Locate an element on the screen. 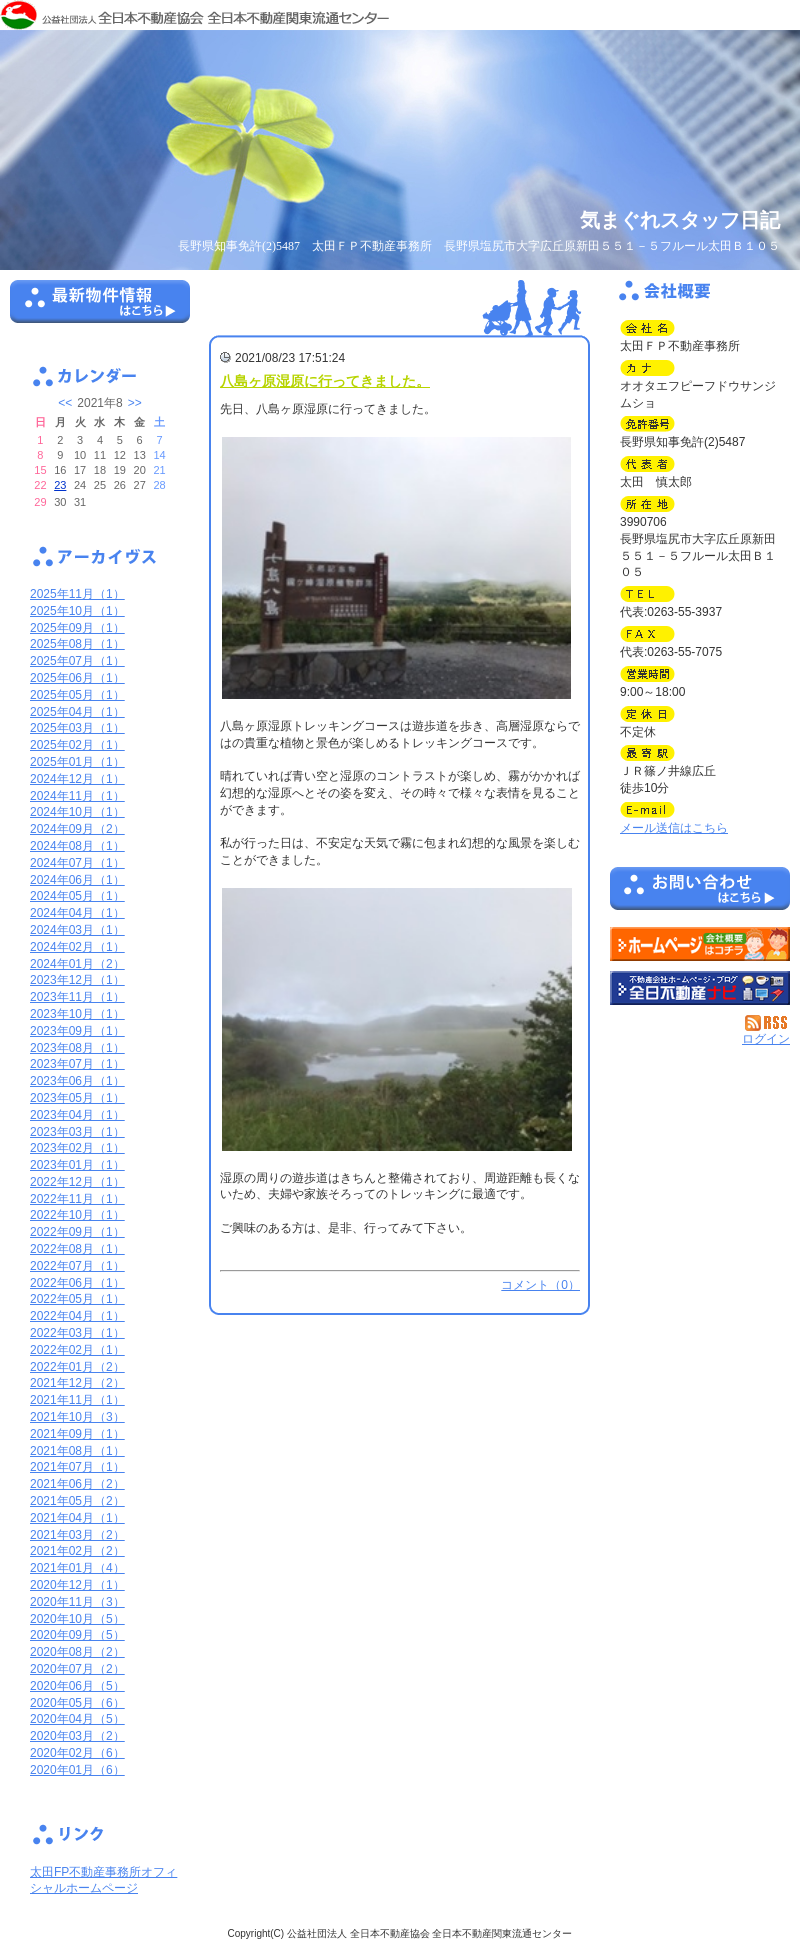 Image resolution: width=800 pixels, height=1951 pixels. 2025年06月（1） is located at coordinates (77, 678).